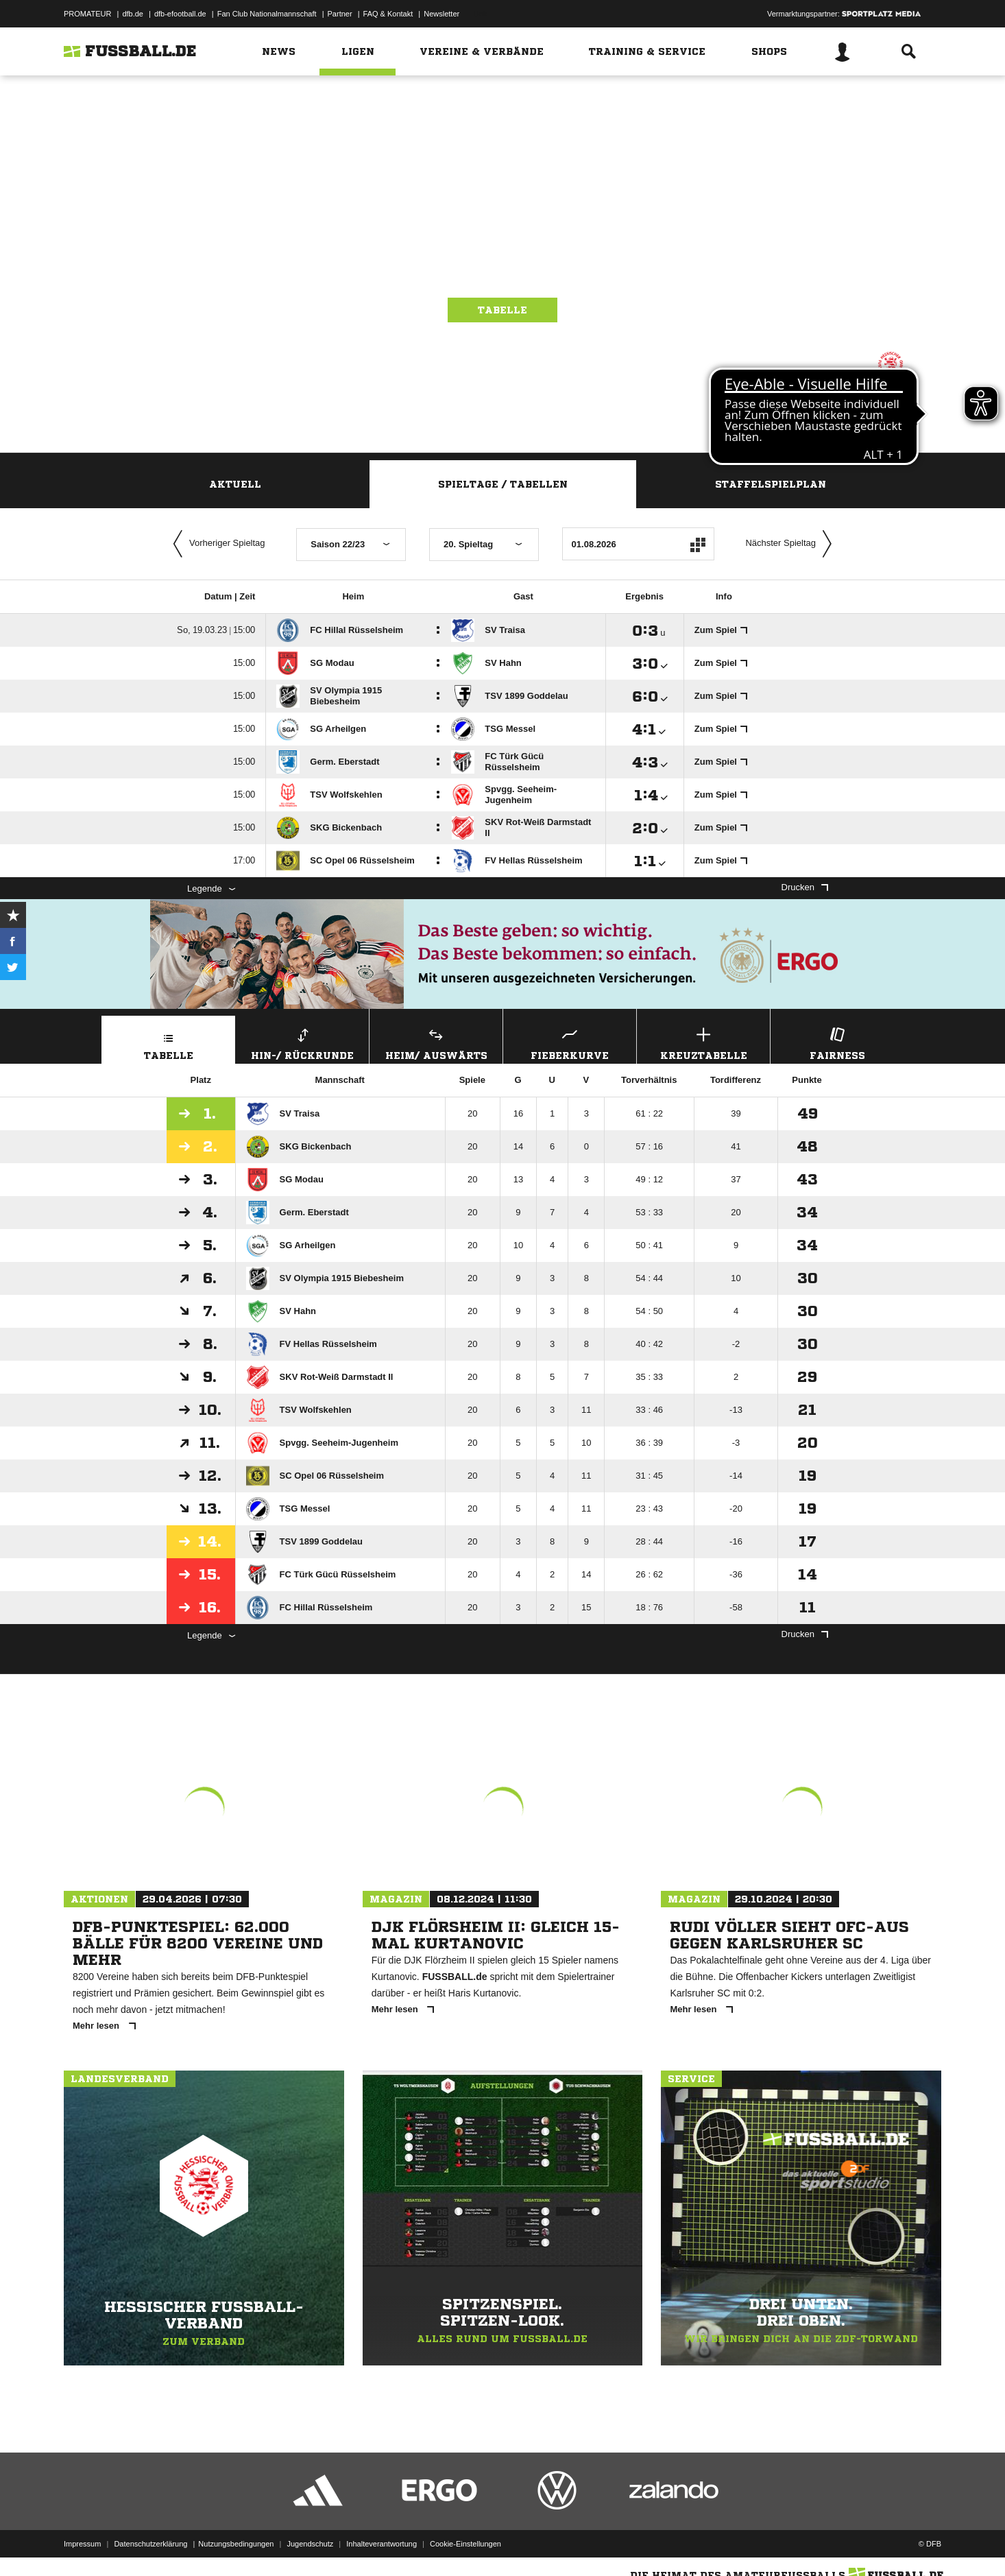  Describe the element at coordinates (236, 2544) in the screenshot. I see `Nutzungsbedingungen` at that location.